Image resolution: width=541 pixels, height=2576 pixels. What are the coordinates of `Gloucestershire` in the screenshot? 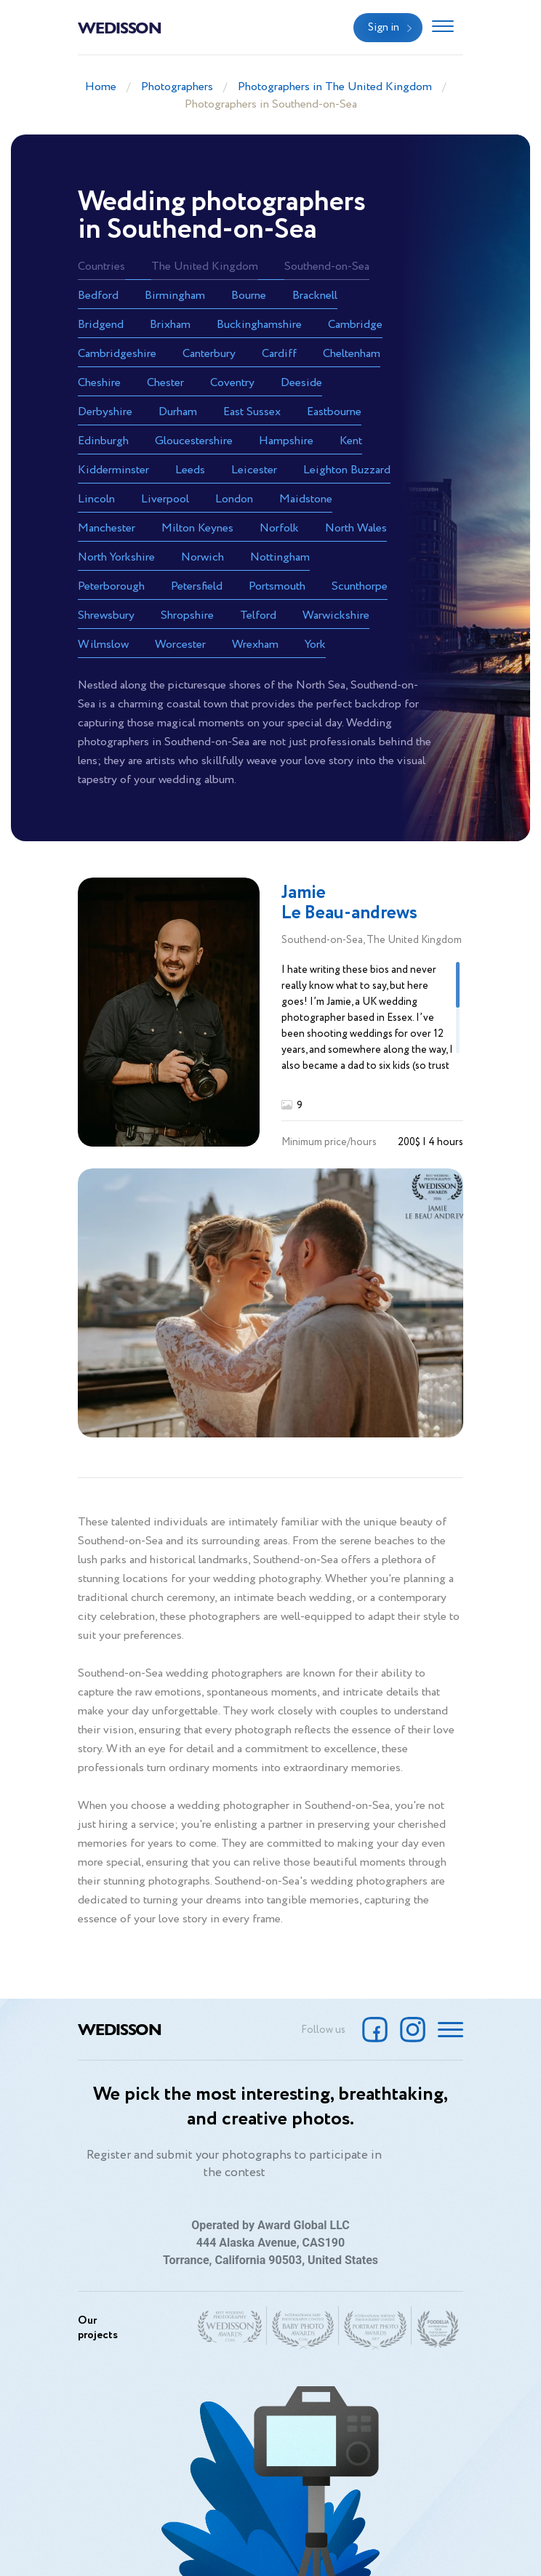 It's located at (194, 441).